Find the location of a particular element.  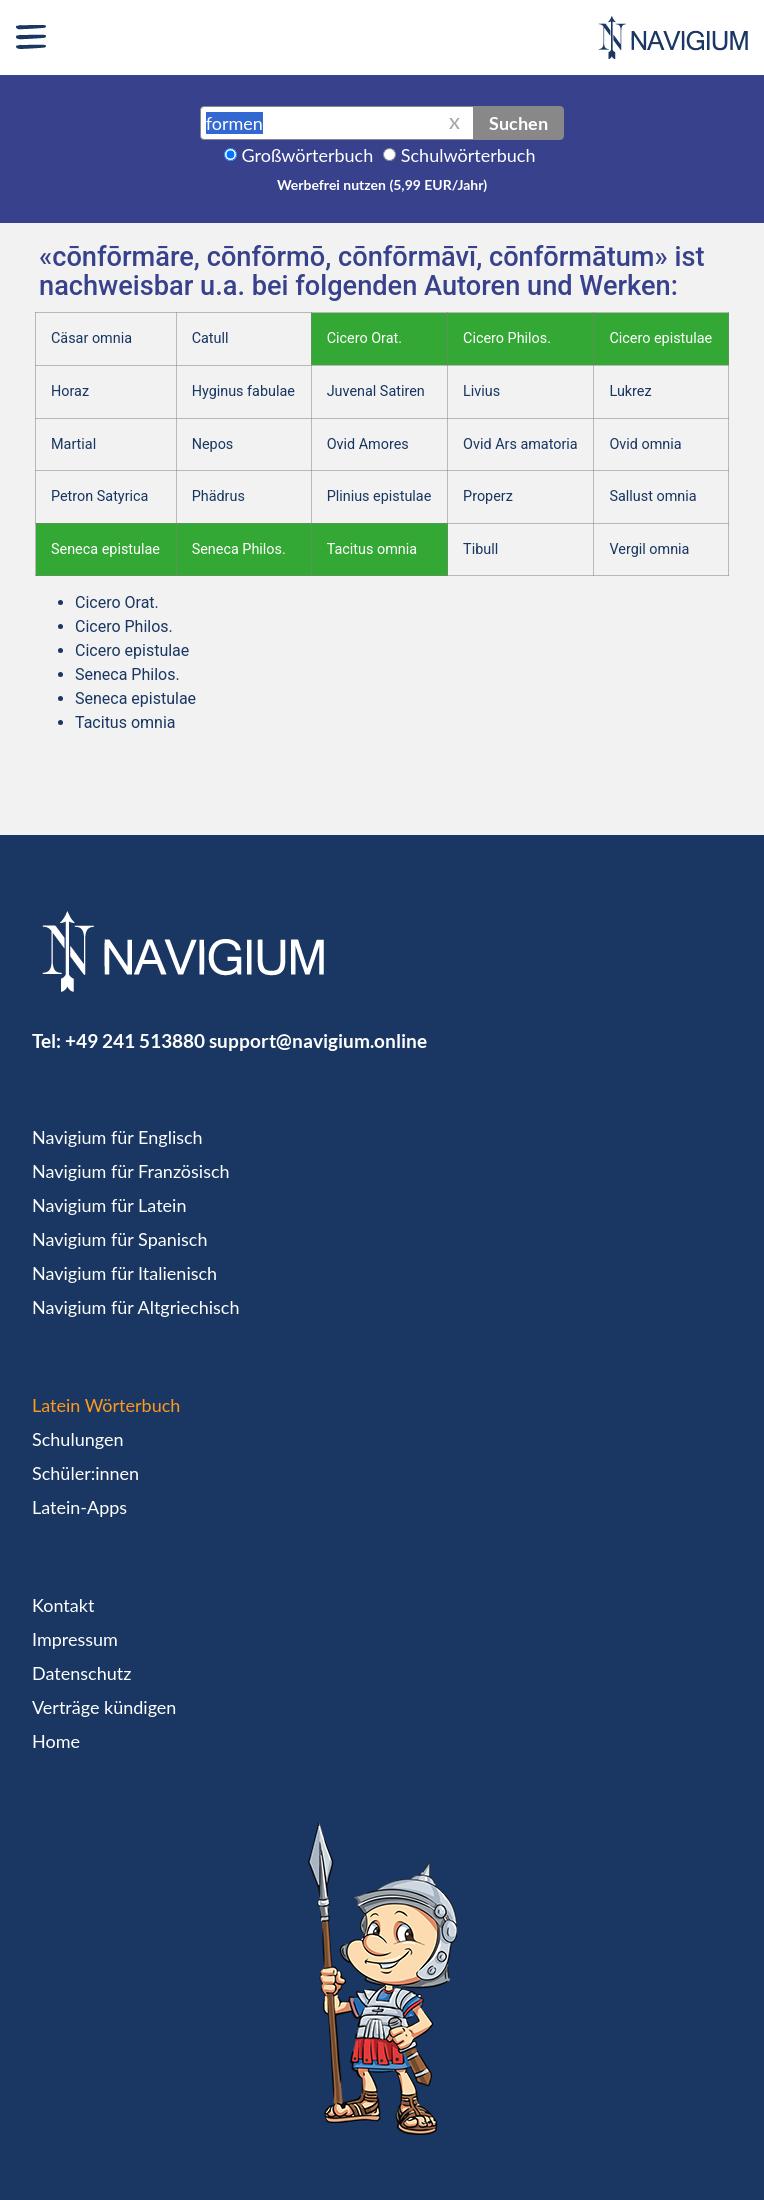

Großwörterbuch is located at coordinates (308, 155).